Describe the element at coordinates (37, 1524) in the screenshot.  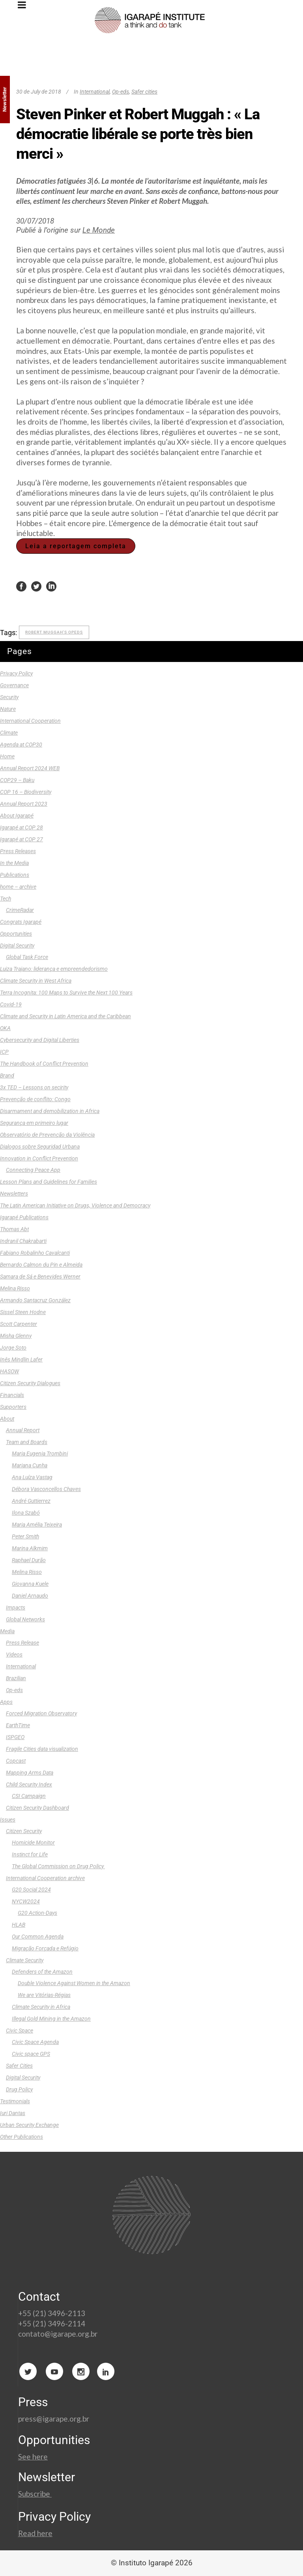
I see `Maria Amélia Teixeira` at that location.